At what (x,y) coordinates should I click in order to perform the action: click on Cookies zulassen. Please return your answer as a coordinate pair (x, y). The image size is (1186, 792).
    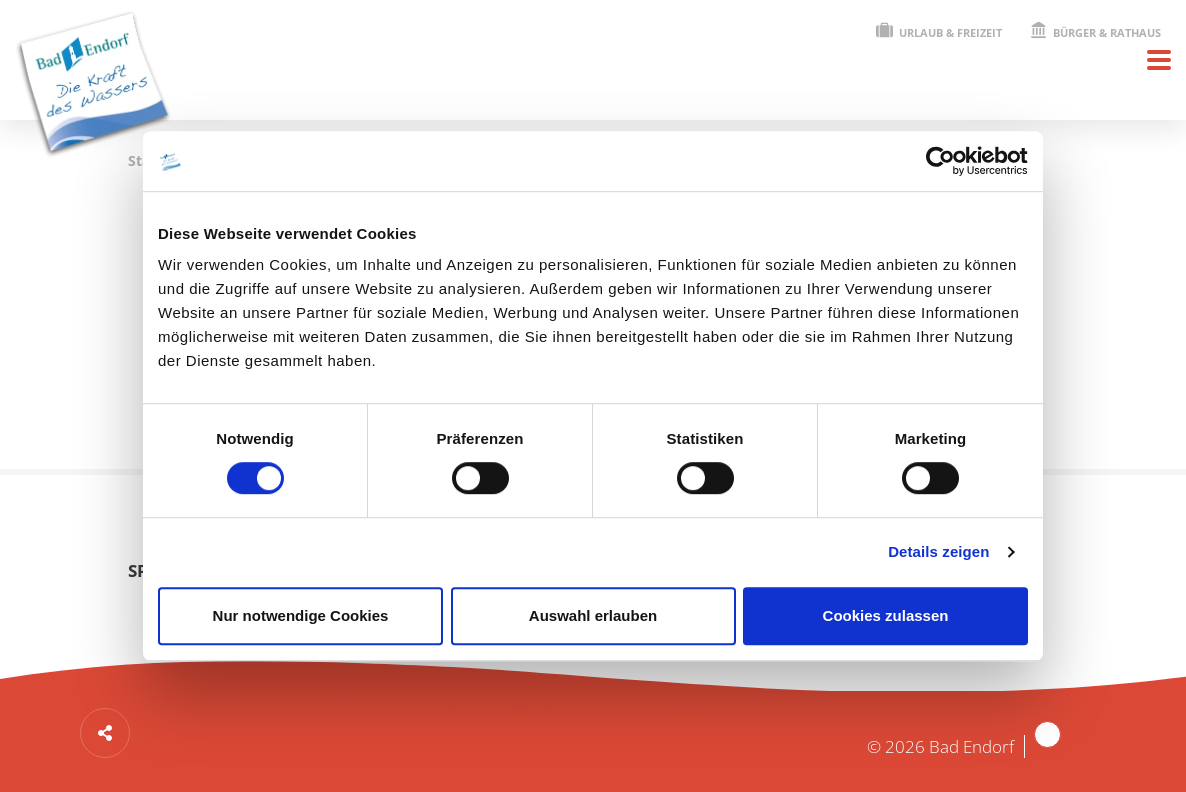
    Looking at the image, I should click on (886, 615).